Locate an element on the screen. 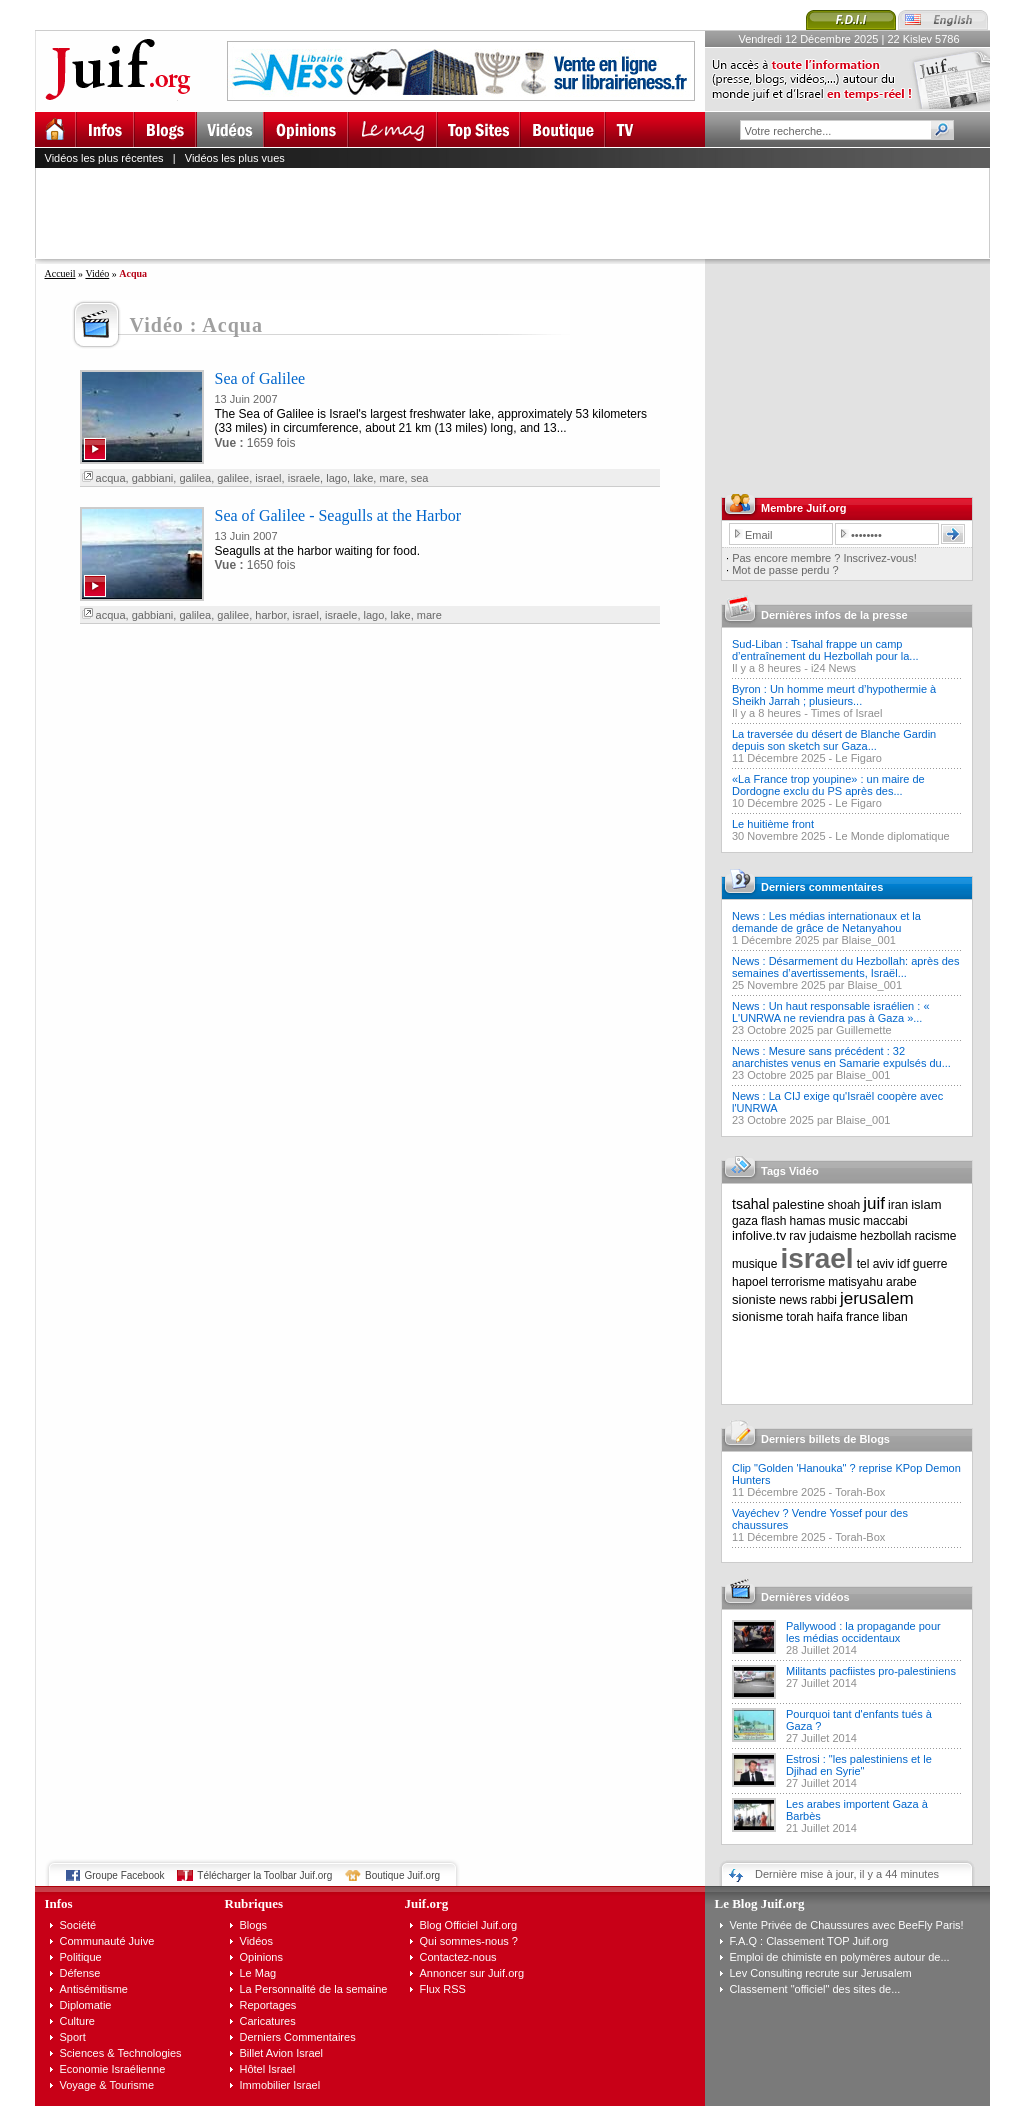 The image size is (1024, 2106). jerusalem is located at coordinates (877, 1298).